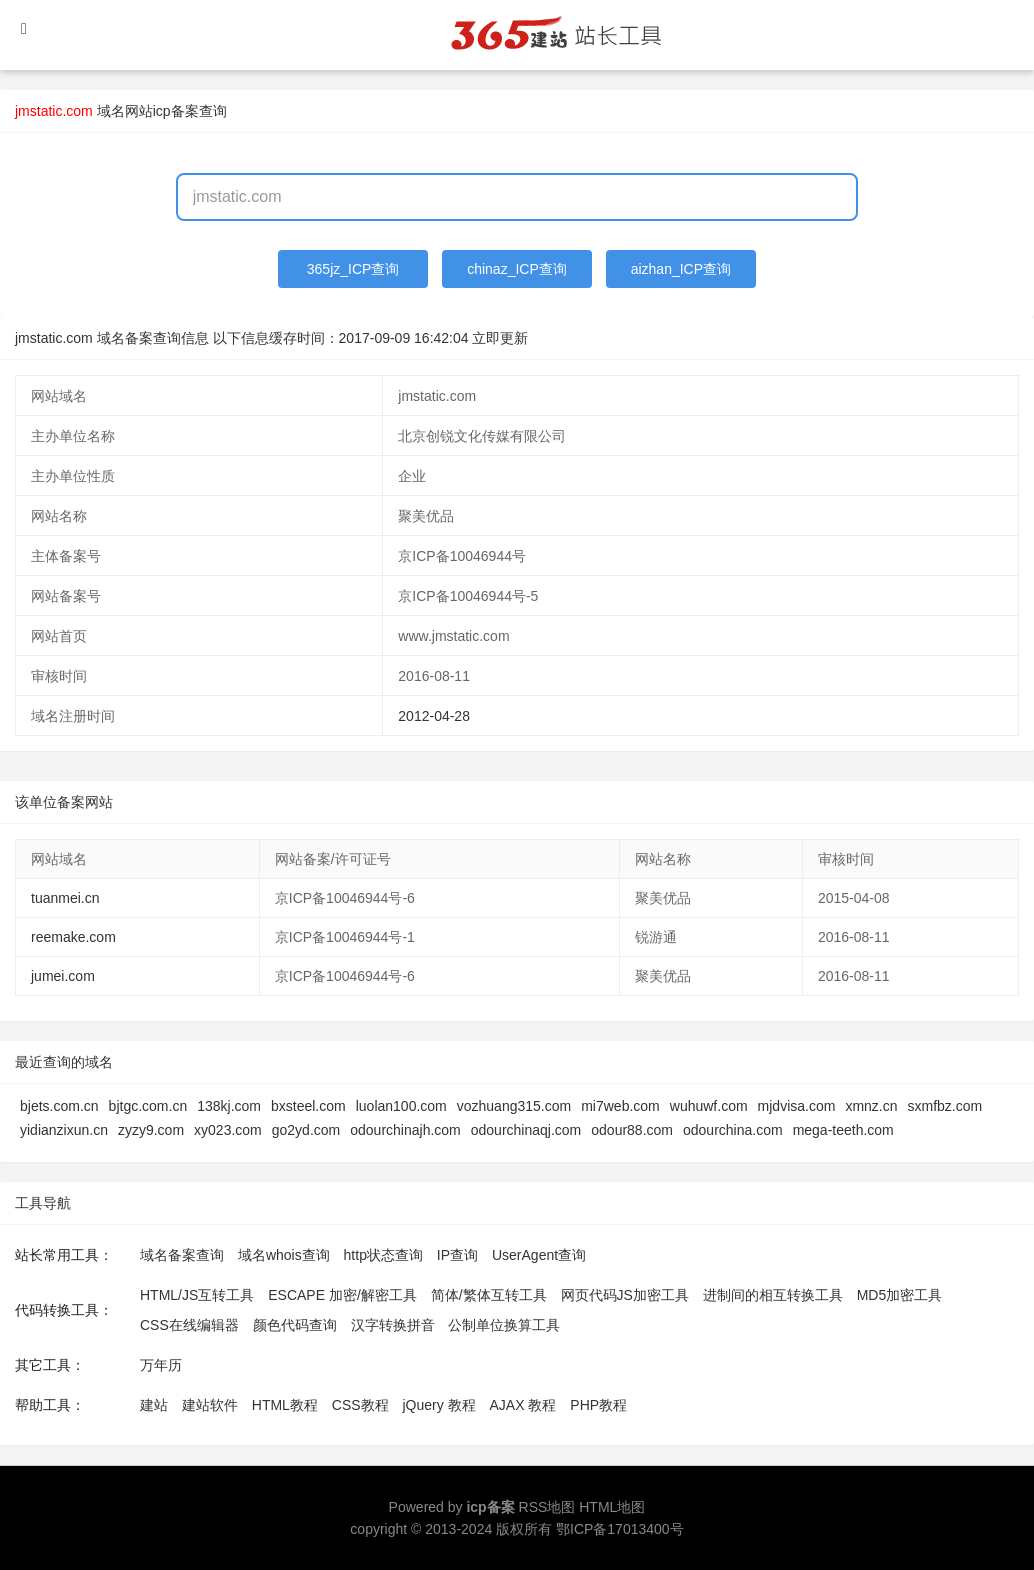 The width and height of the screenshot is (1034, 1570). What do you see at coordinates (539, 1255) in the screenshot?
I see `UserAgent查询` at bounding box center [539, 1255].